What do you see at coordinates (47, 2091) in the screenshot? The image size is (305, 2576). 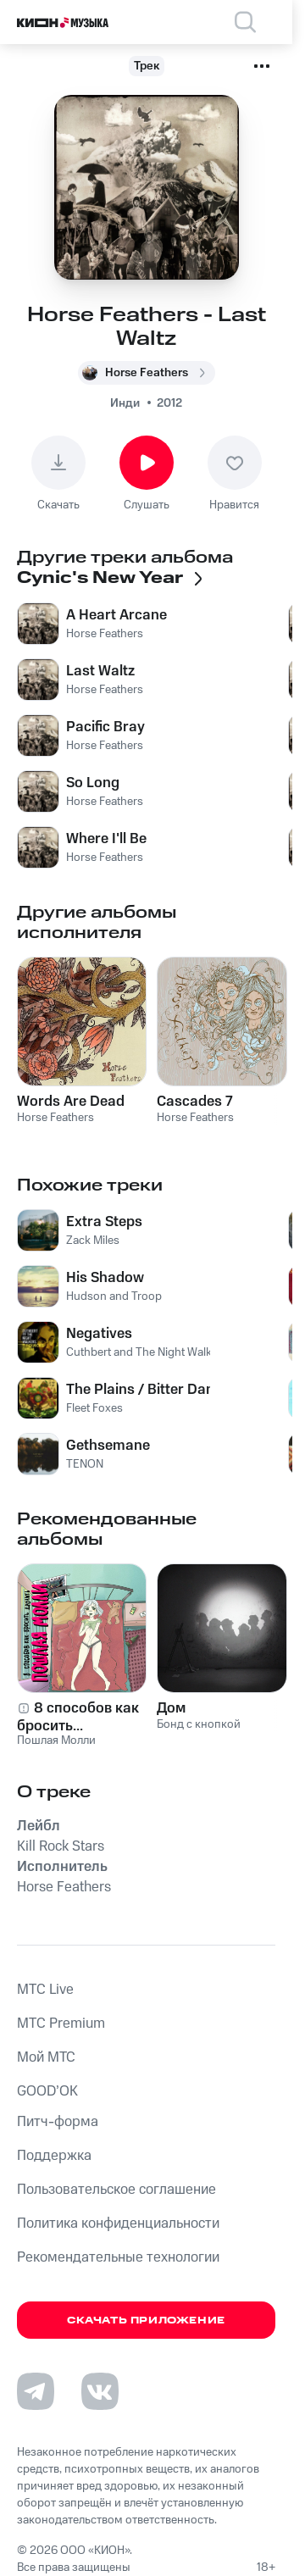 I see `GOOD’OK` at bounding box center [47, 2091].